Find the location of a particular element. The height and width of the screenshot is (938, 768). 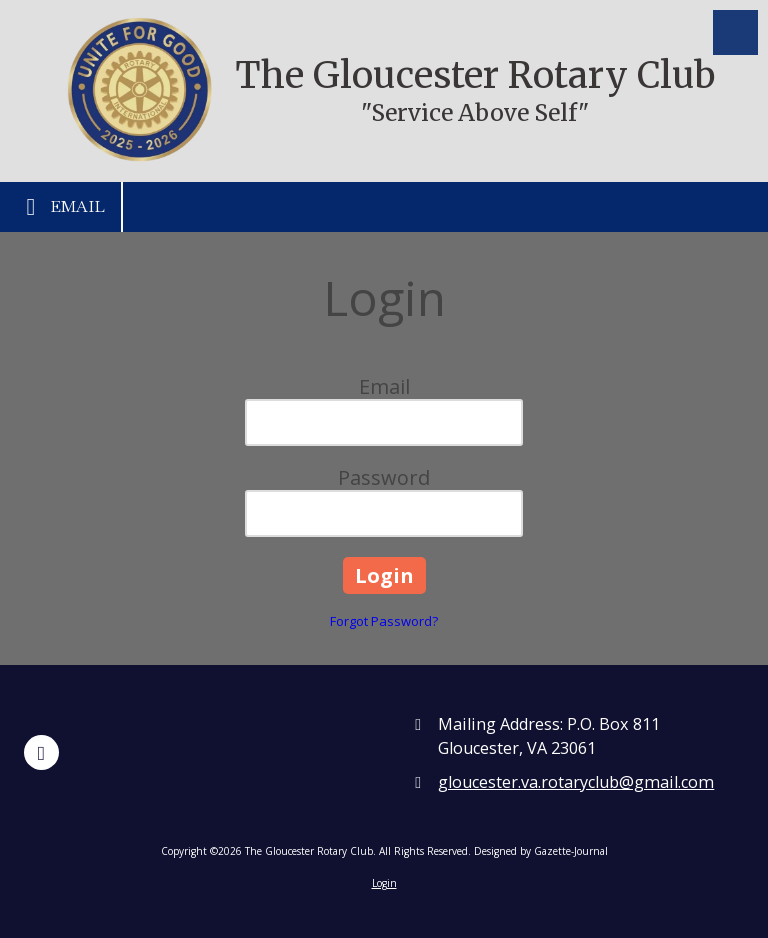

Email is located at coordinates (60, 207).